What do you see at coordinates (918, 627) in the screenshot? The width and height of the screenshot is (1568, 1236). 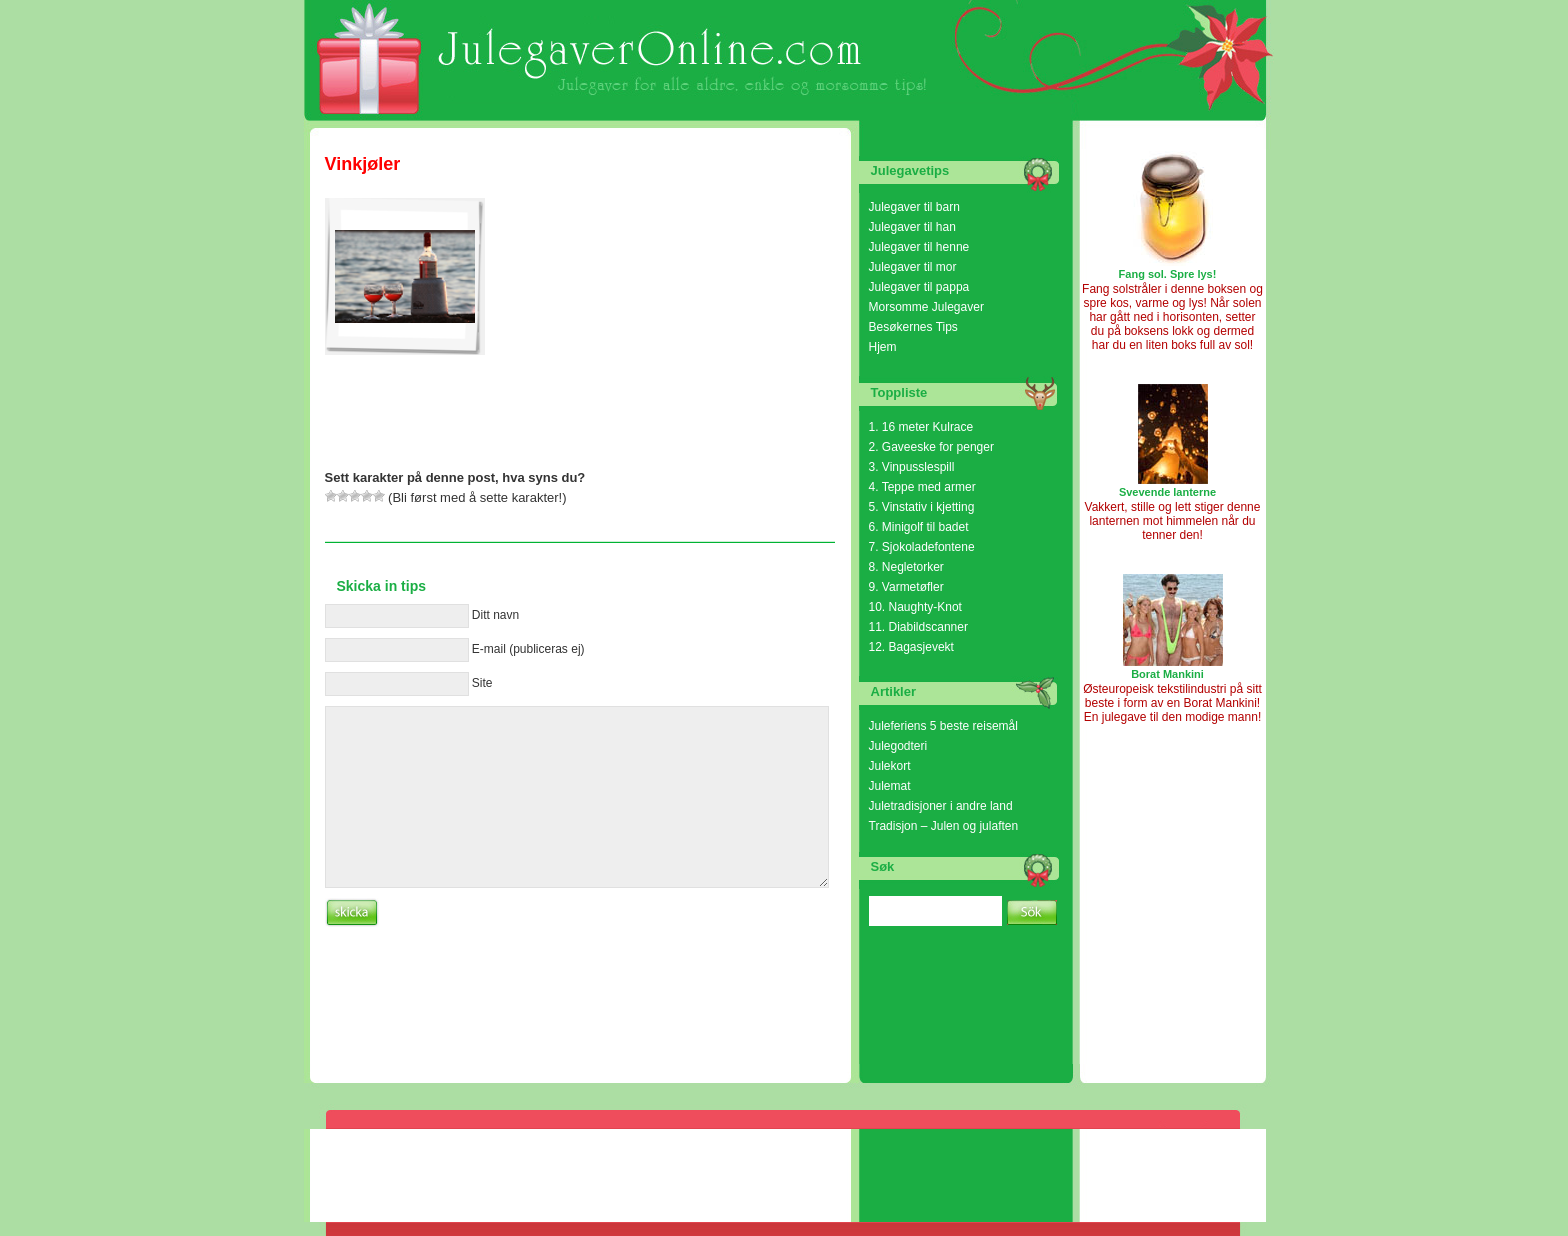 I see `11. Diabildscanner` at bounding box center [918, 627].